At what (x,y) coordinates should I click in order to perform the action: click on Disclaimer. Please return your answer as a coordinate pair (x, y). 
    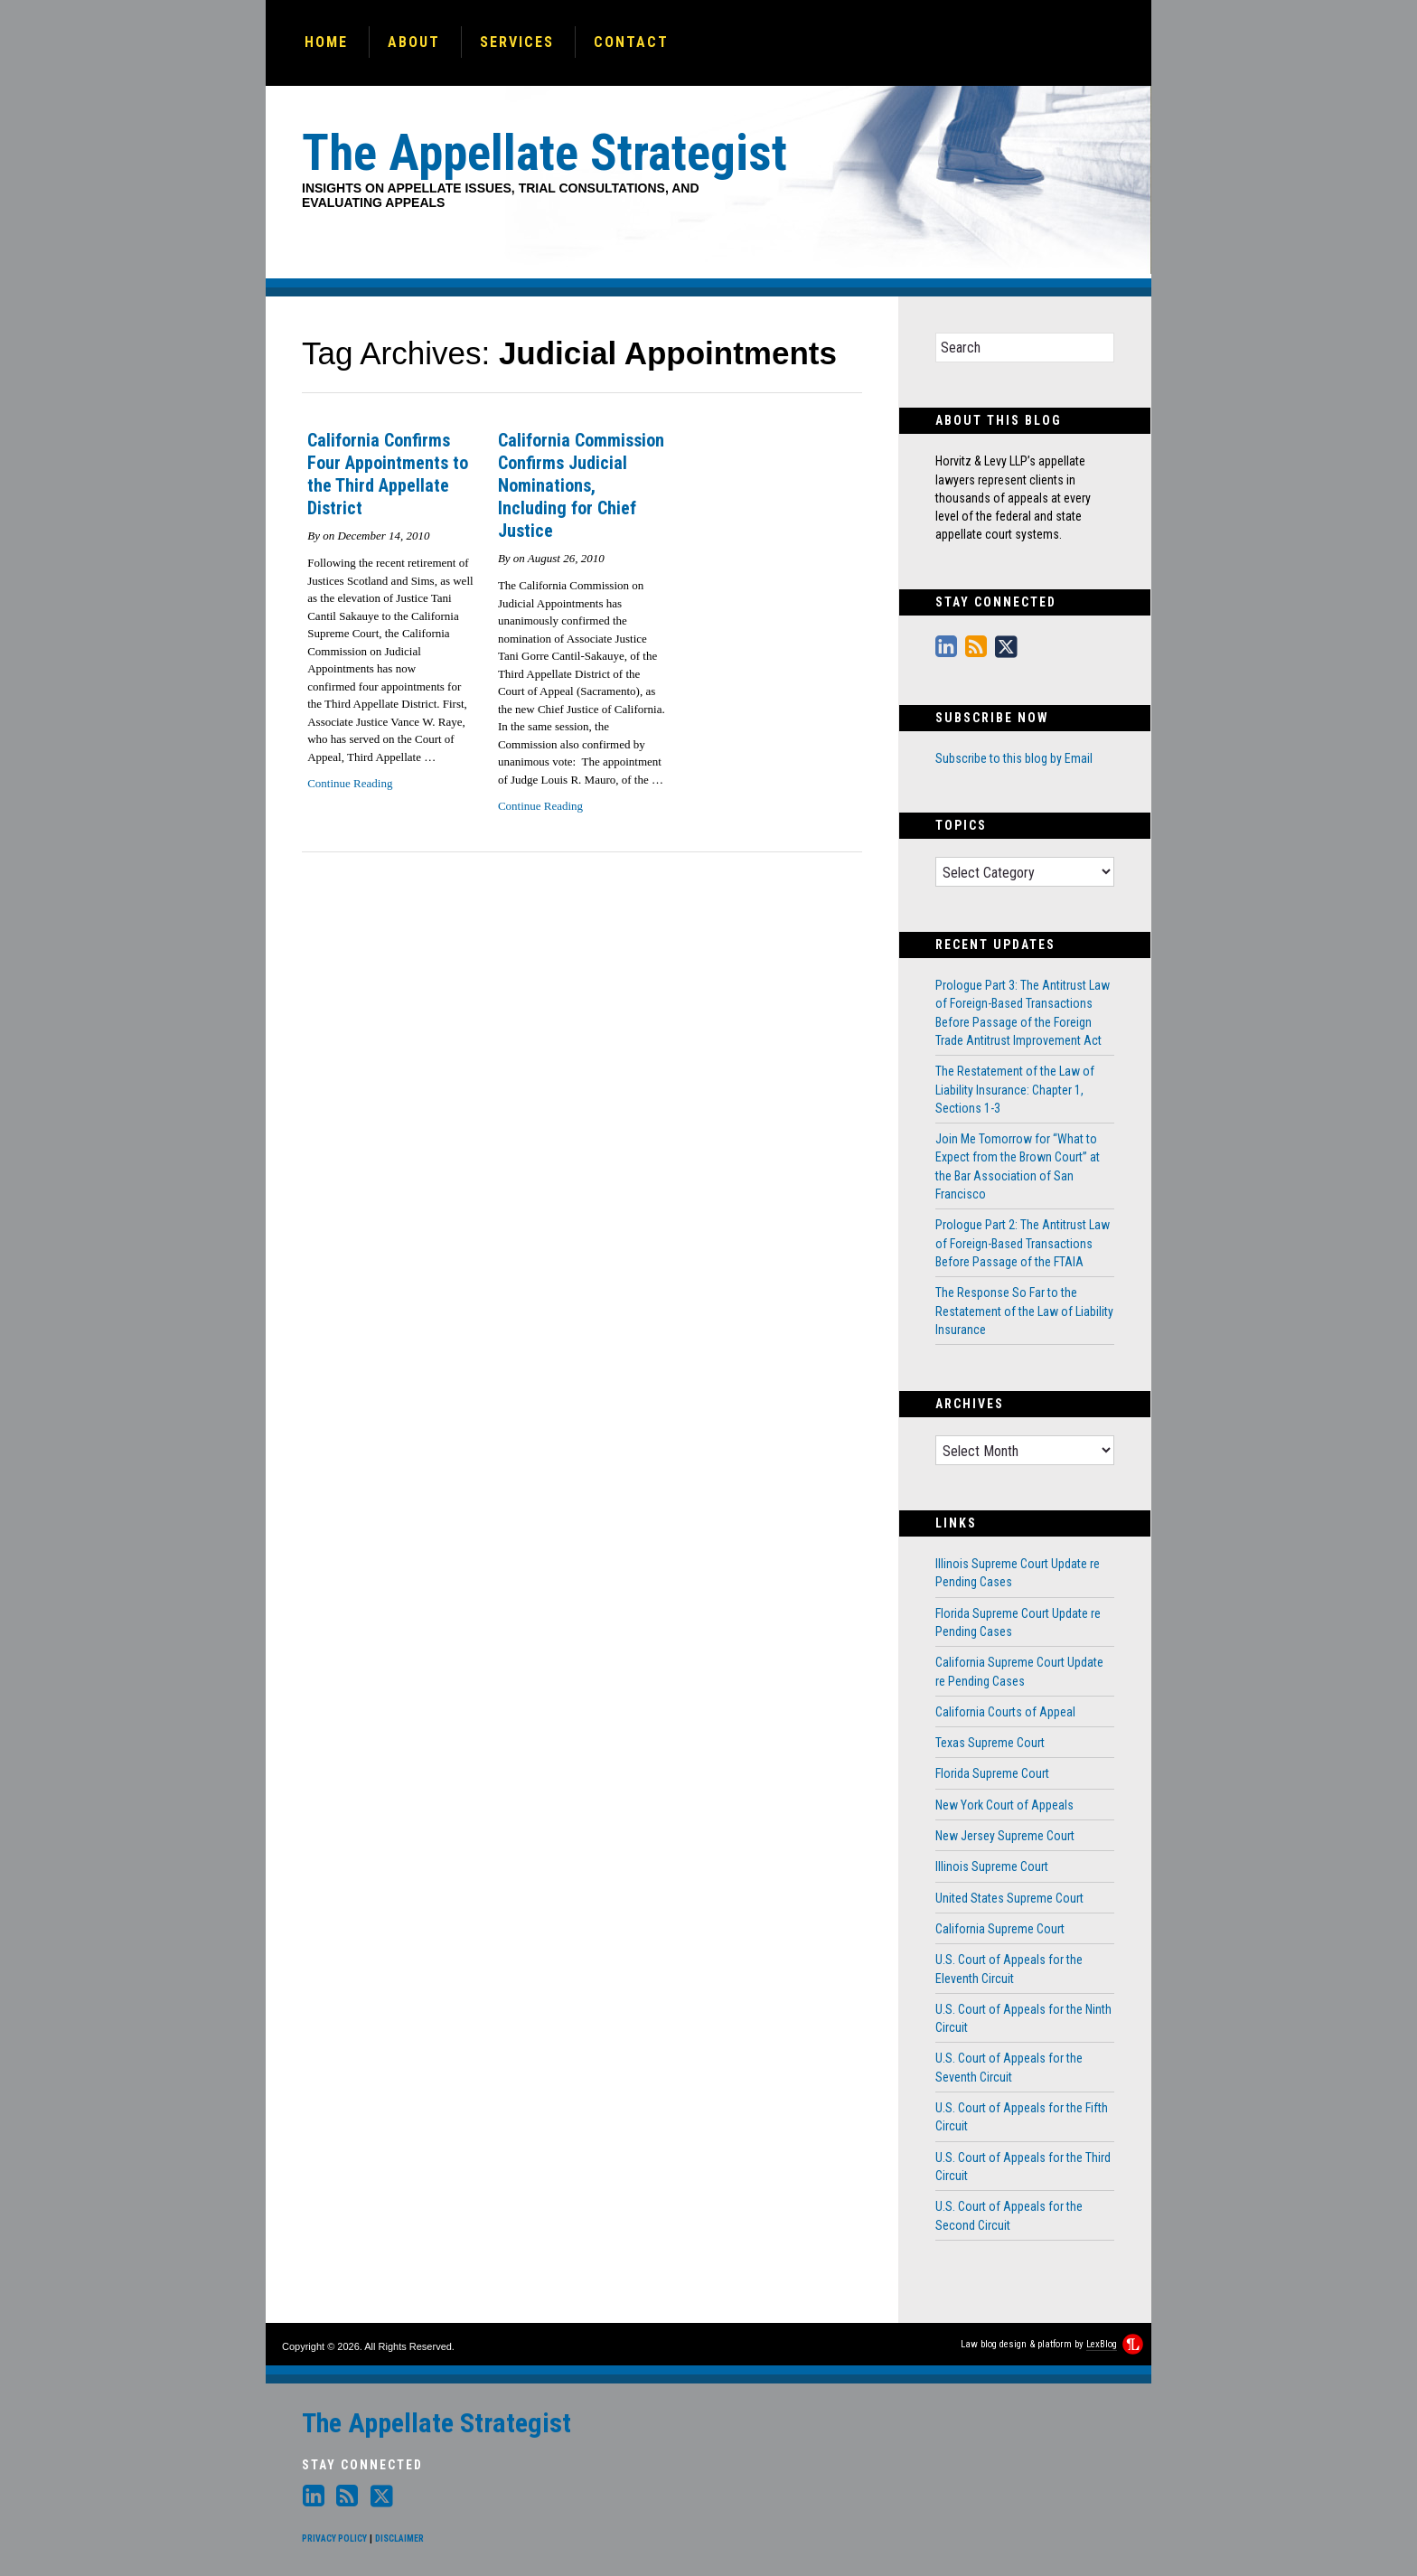
    Looking at the image, I should click on (399, 2538).